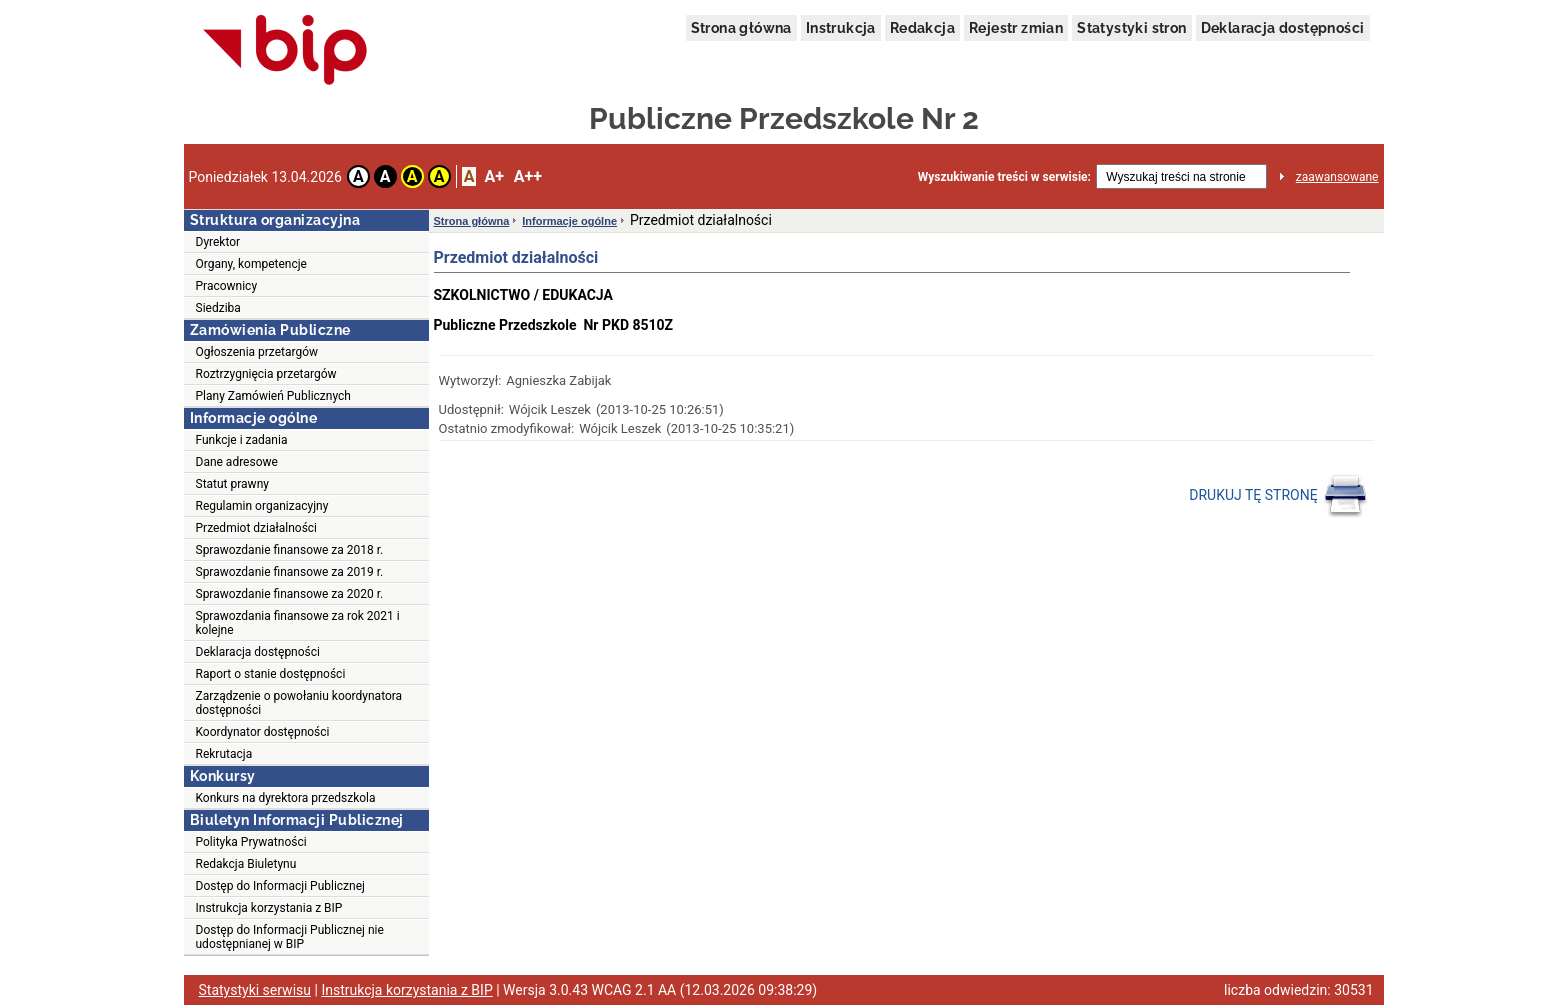 This screenshot has width=1567, height=1005. I want to click on Raport o stanie dostępności, so click(271, 674).